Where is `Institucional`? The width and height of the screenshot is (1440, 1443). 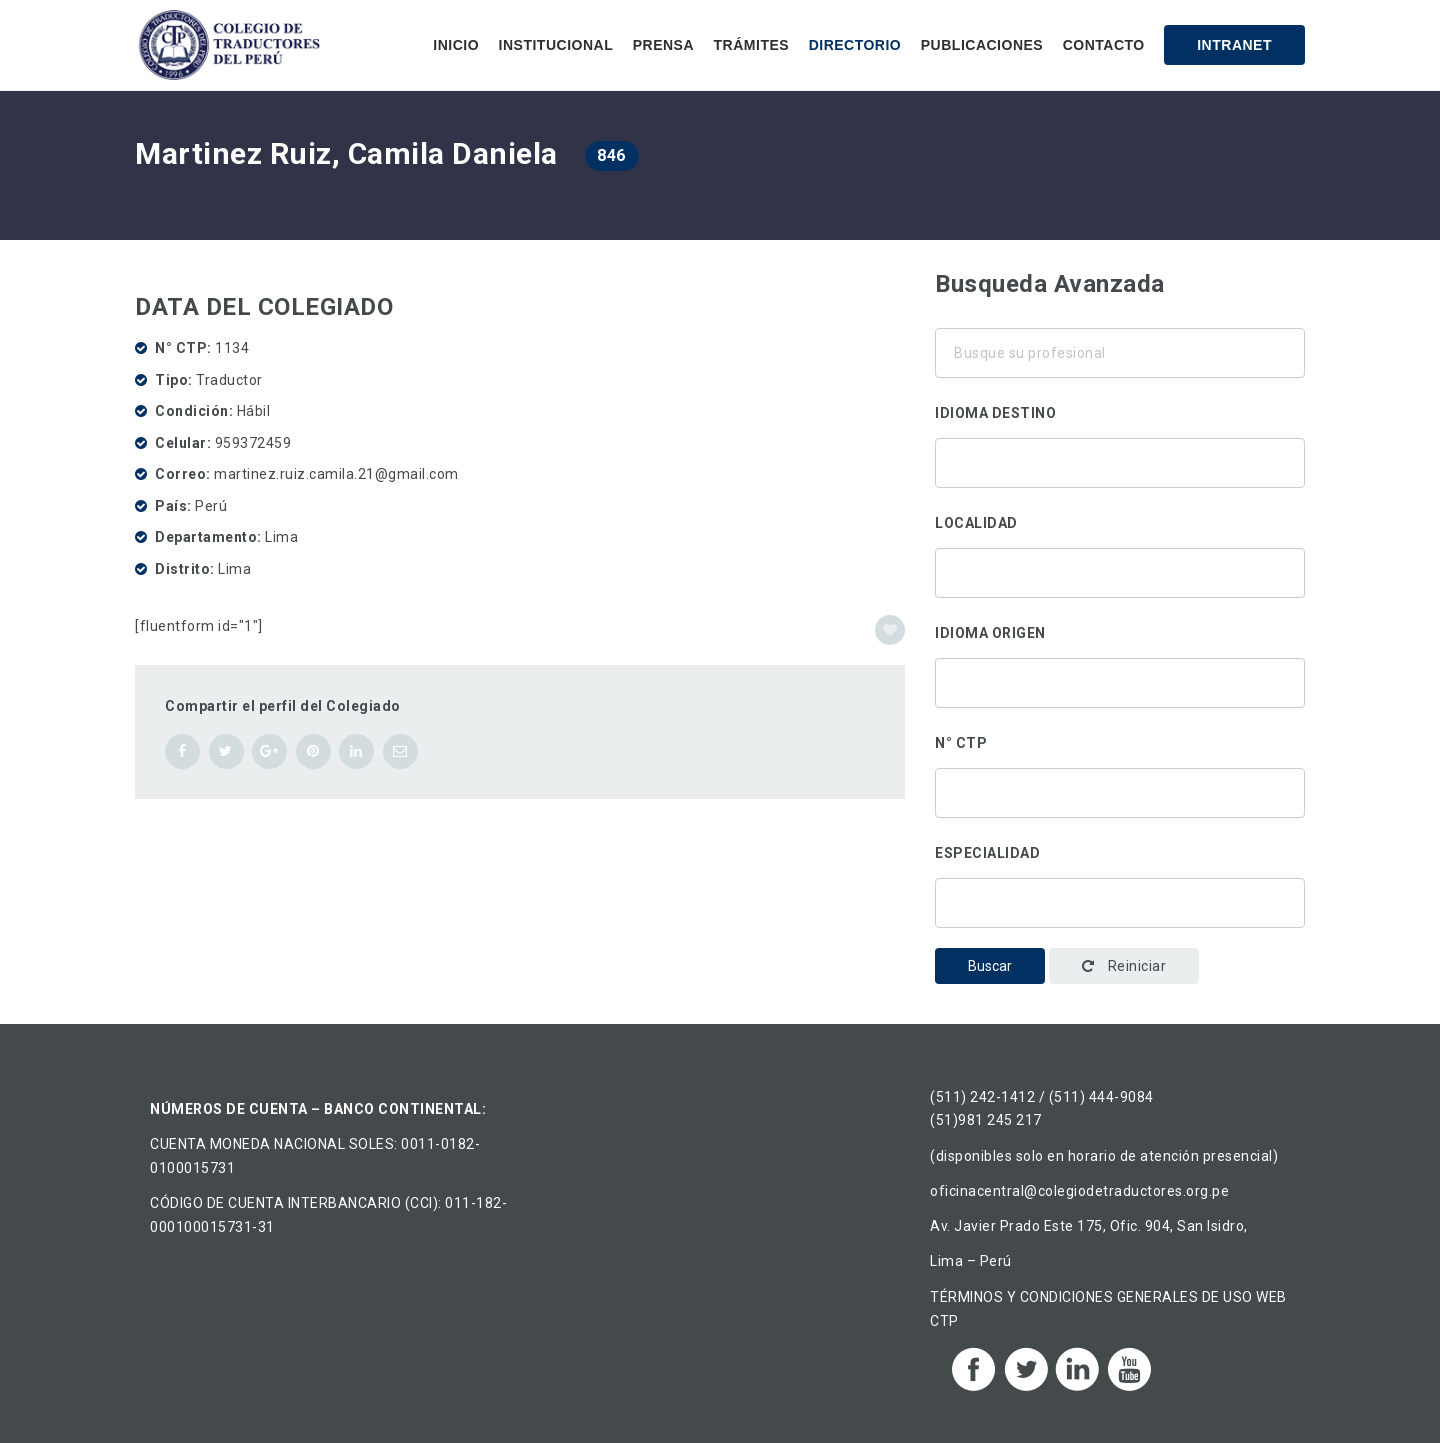 Institucional is located at coordinates (556, 45).